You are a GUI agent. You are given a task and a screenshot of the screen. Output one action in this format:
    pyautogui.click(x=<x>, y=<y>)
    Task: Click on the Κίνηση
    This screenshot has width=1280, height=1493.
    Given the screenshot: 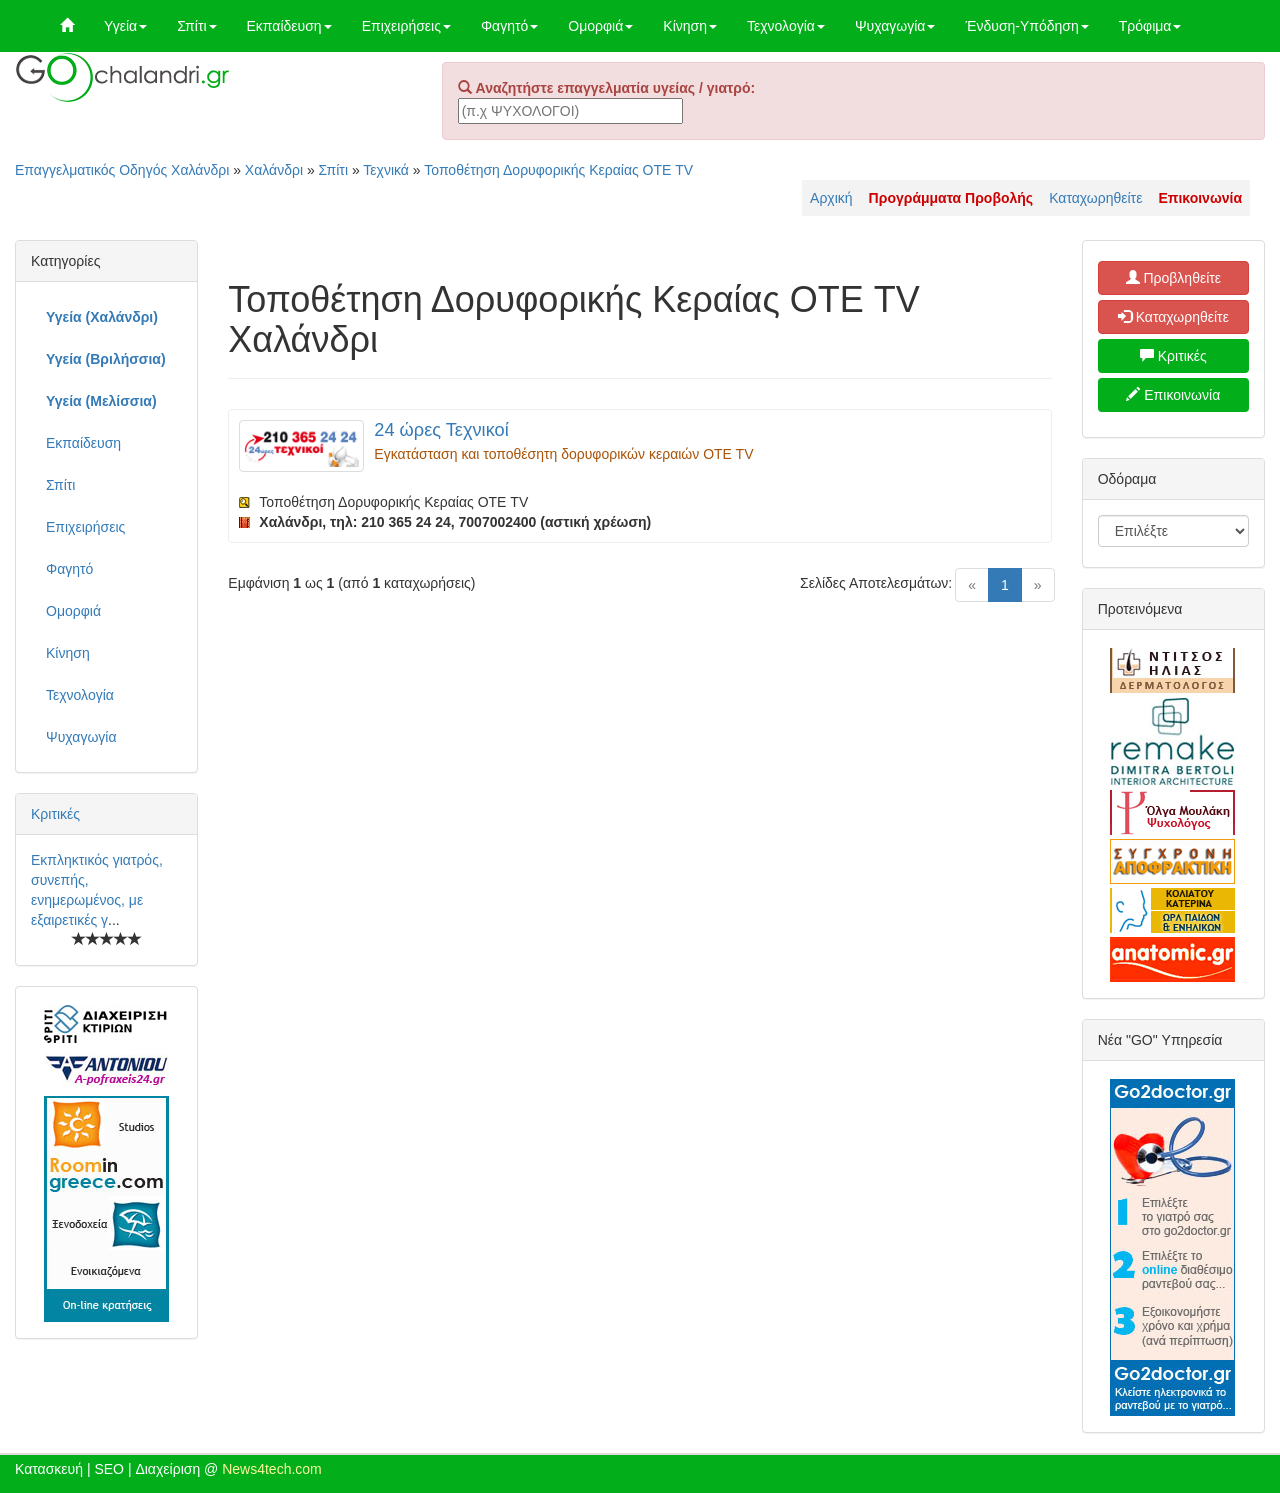 What is the action you would take?
    pyautogui.click(x=690, y=26)
    